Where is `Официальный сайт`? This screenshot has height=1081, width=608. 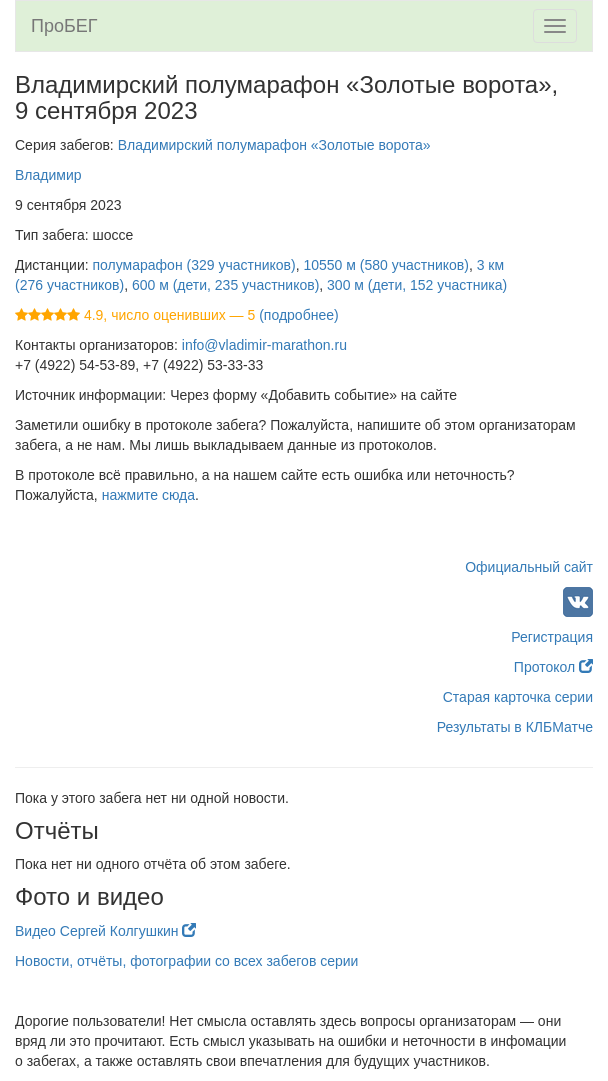 Официальный сайт is located at coordinates (529, 567).